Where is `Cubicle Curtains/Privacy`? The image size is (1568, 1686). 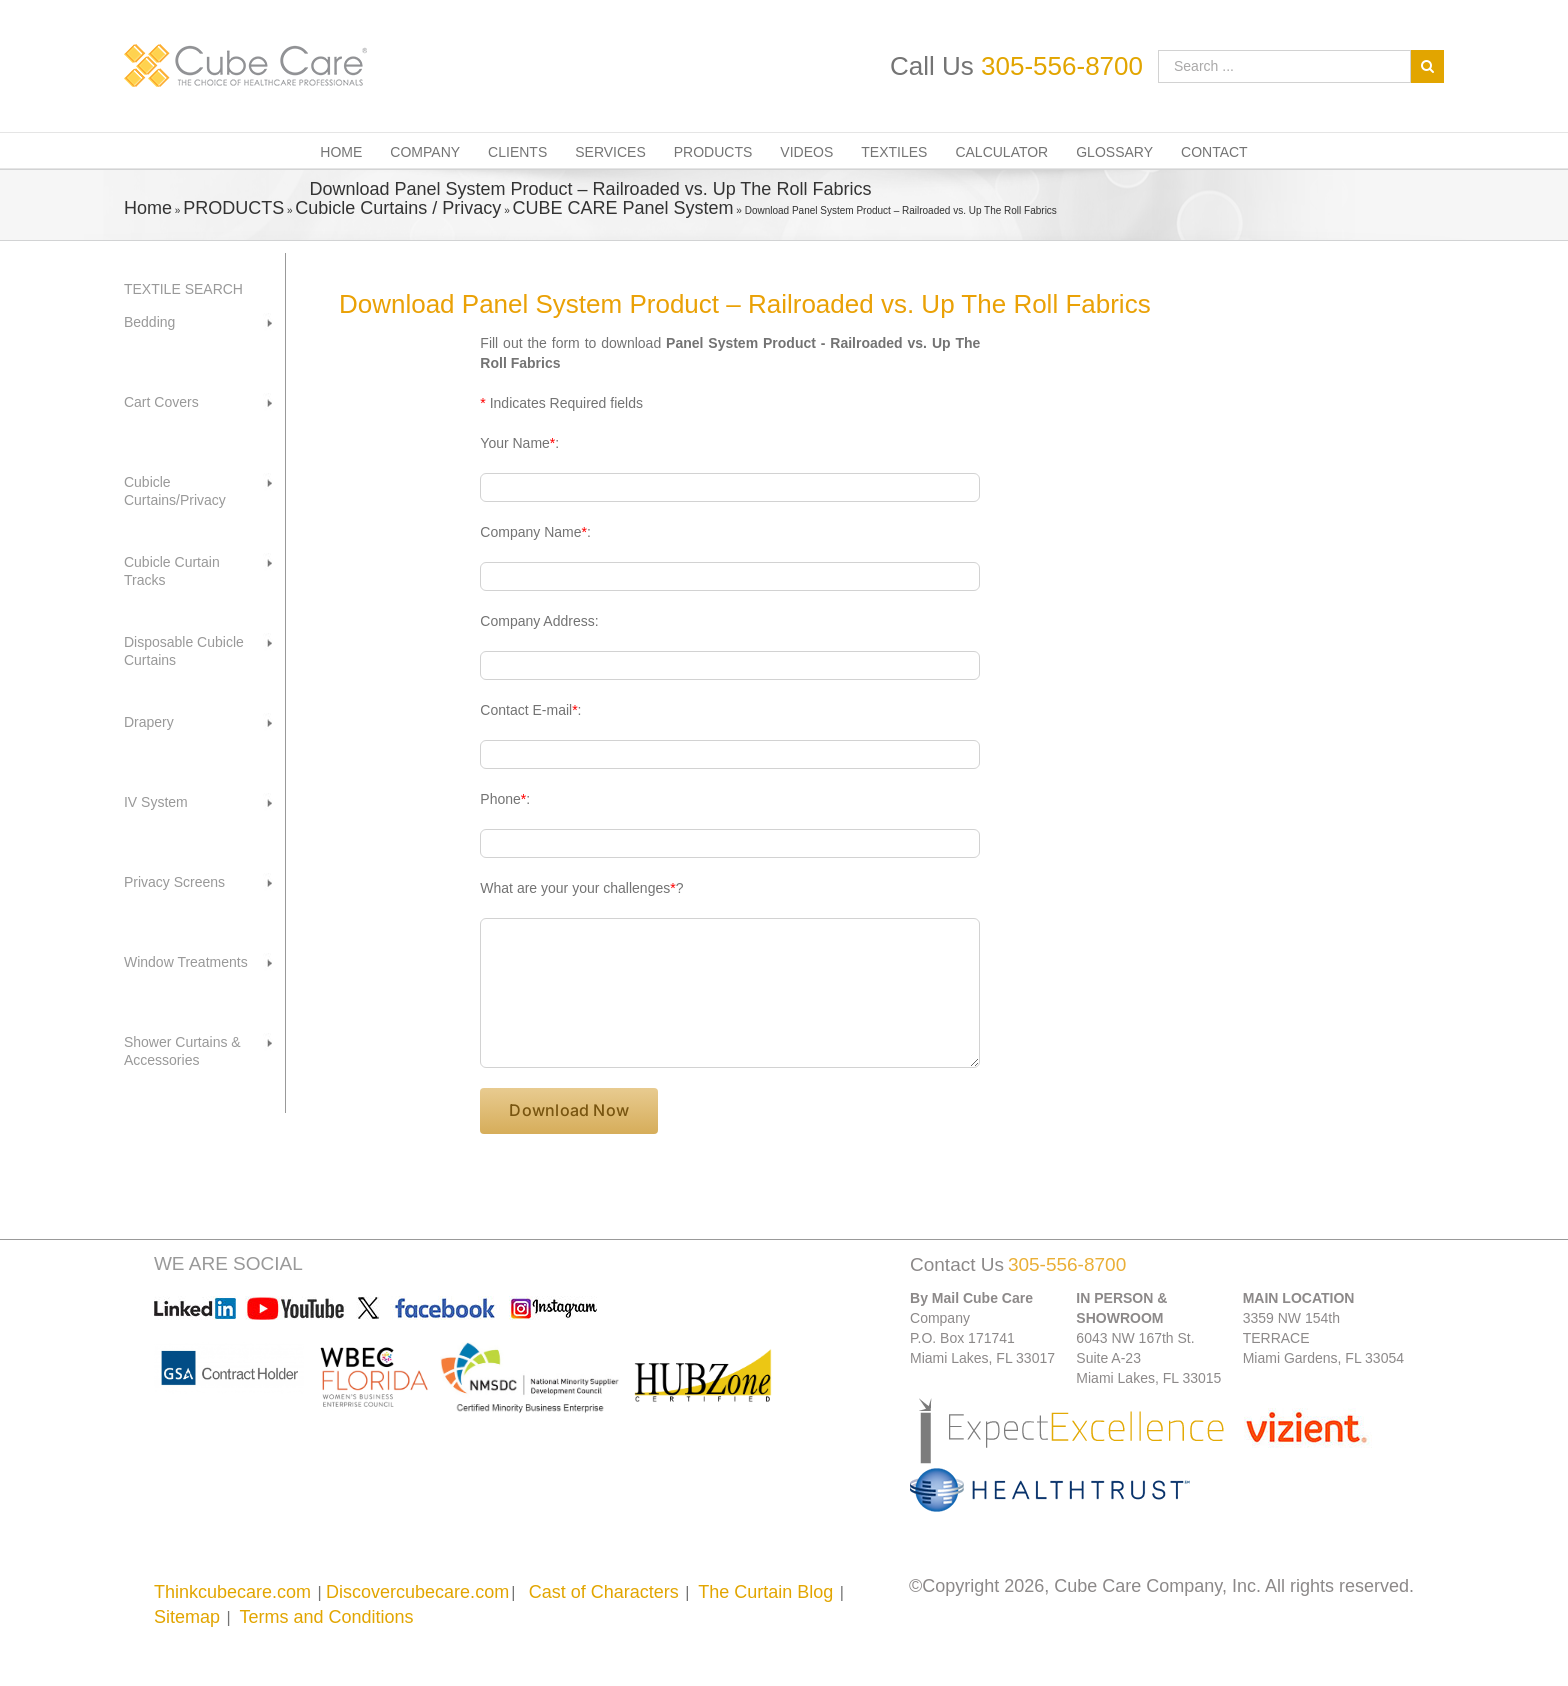 Cubicle Curtains/Privacy is located at coordinates (175, 491).